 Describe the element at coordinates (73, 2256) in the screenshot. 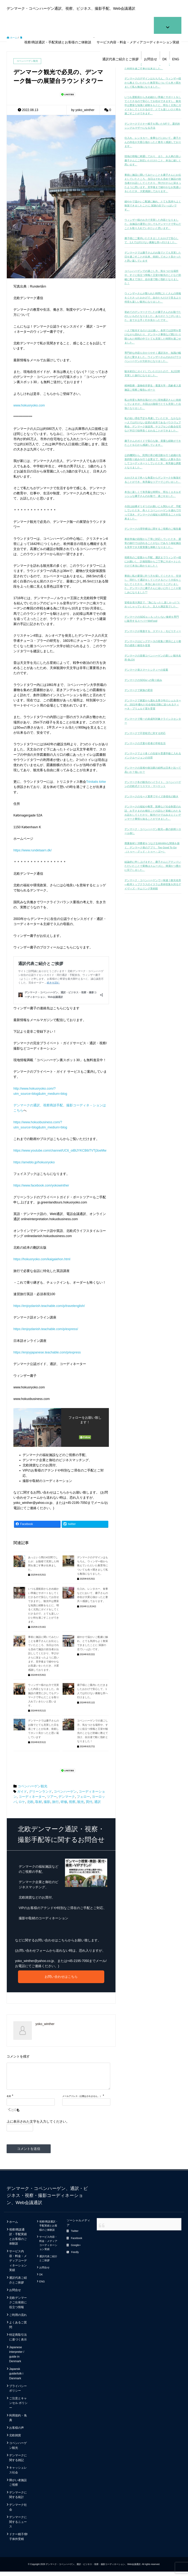

I see `Feedly` at that location.